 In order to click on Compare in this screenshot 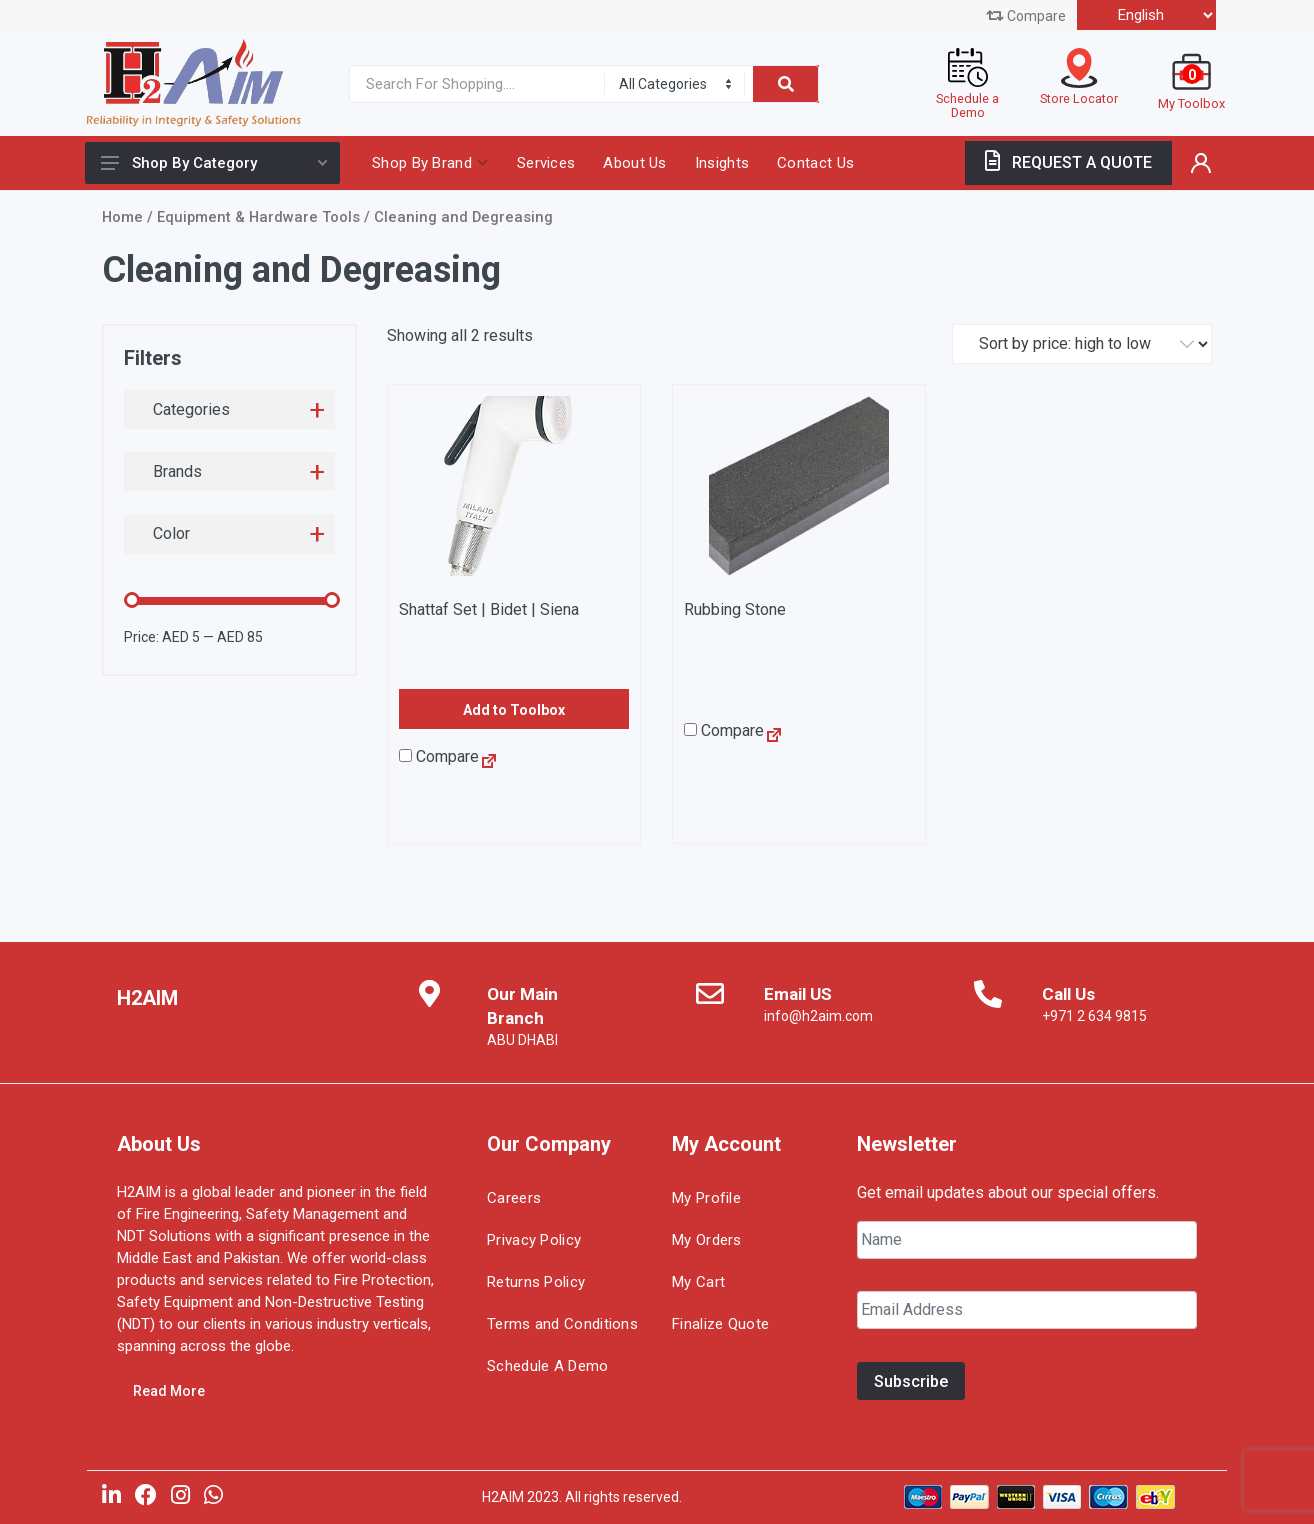, I will do `click(1026, 16)`.